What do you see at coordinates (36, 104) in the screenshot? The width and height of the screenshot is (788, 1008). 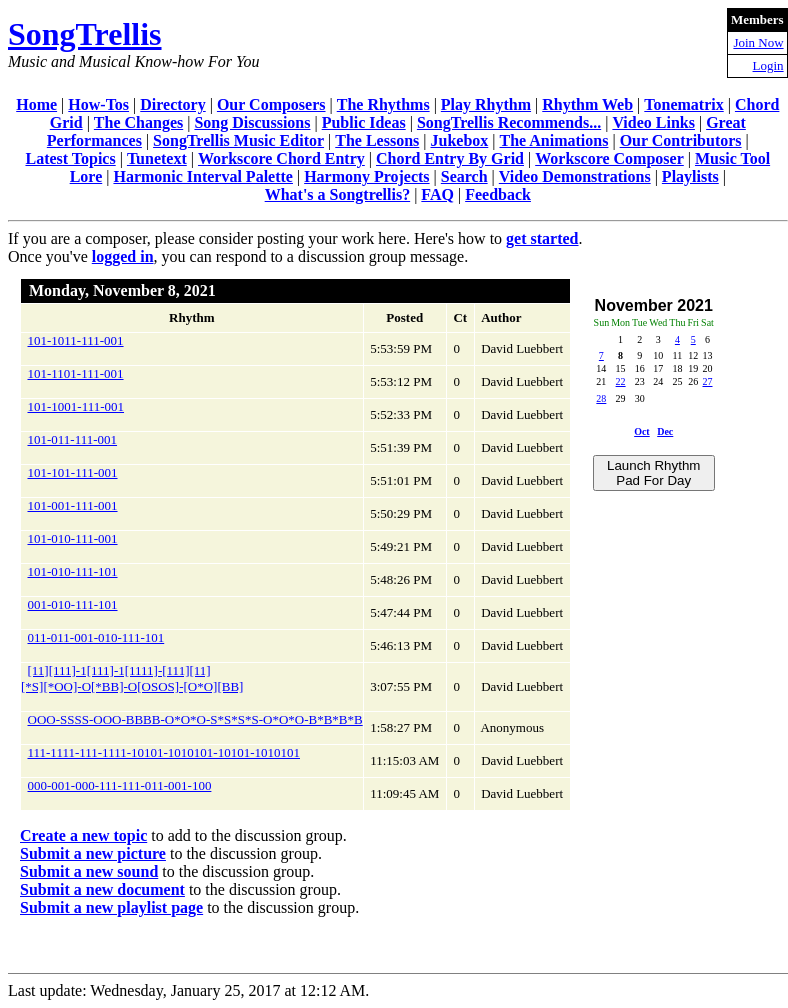 I see `Home` at bounding box center [36, 104].